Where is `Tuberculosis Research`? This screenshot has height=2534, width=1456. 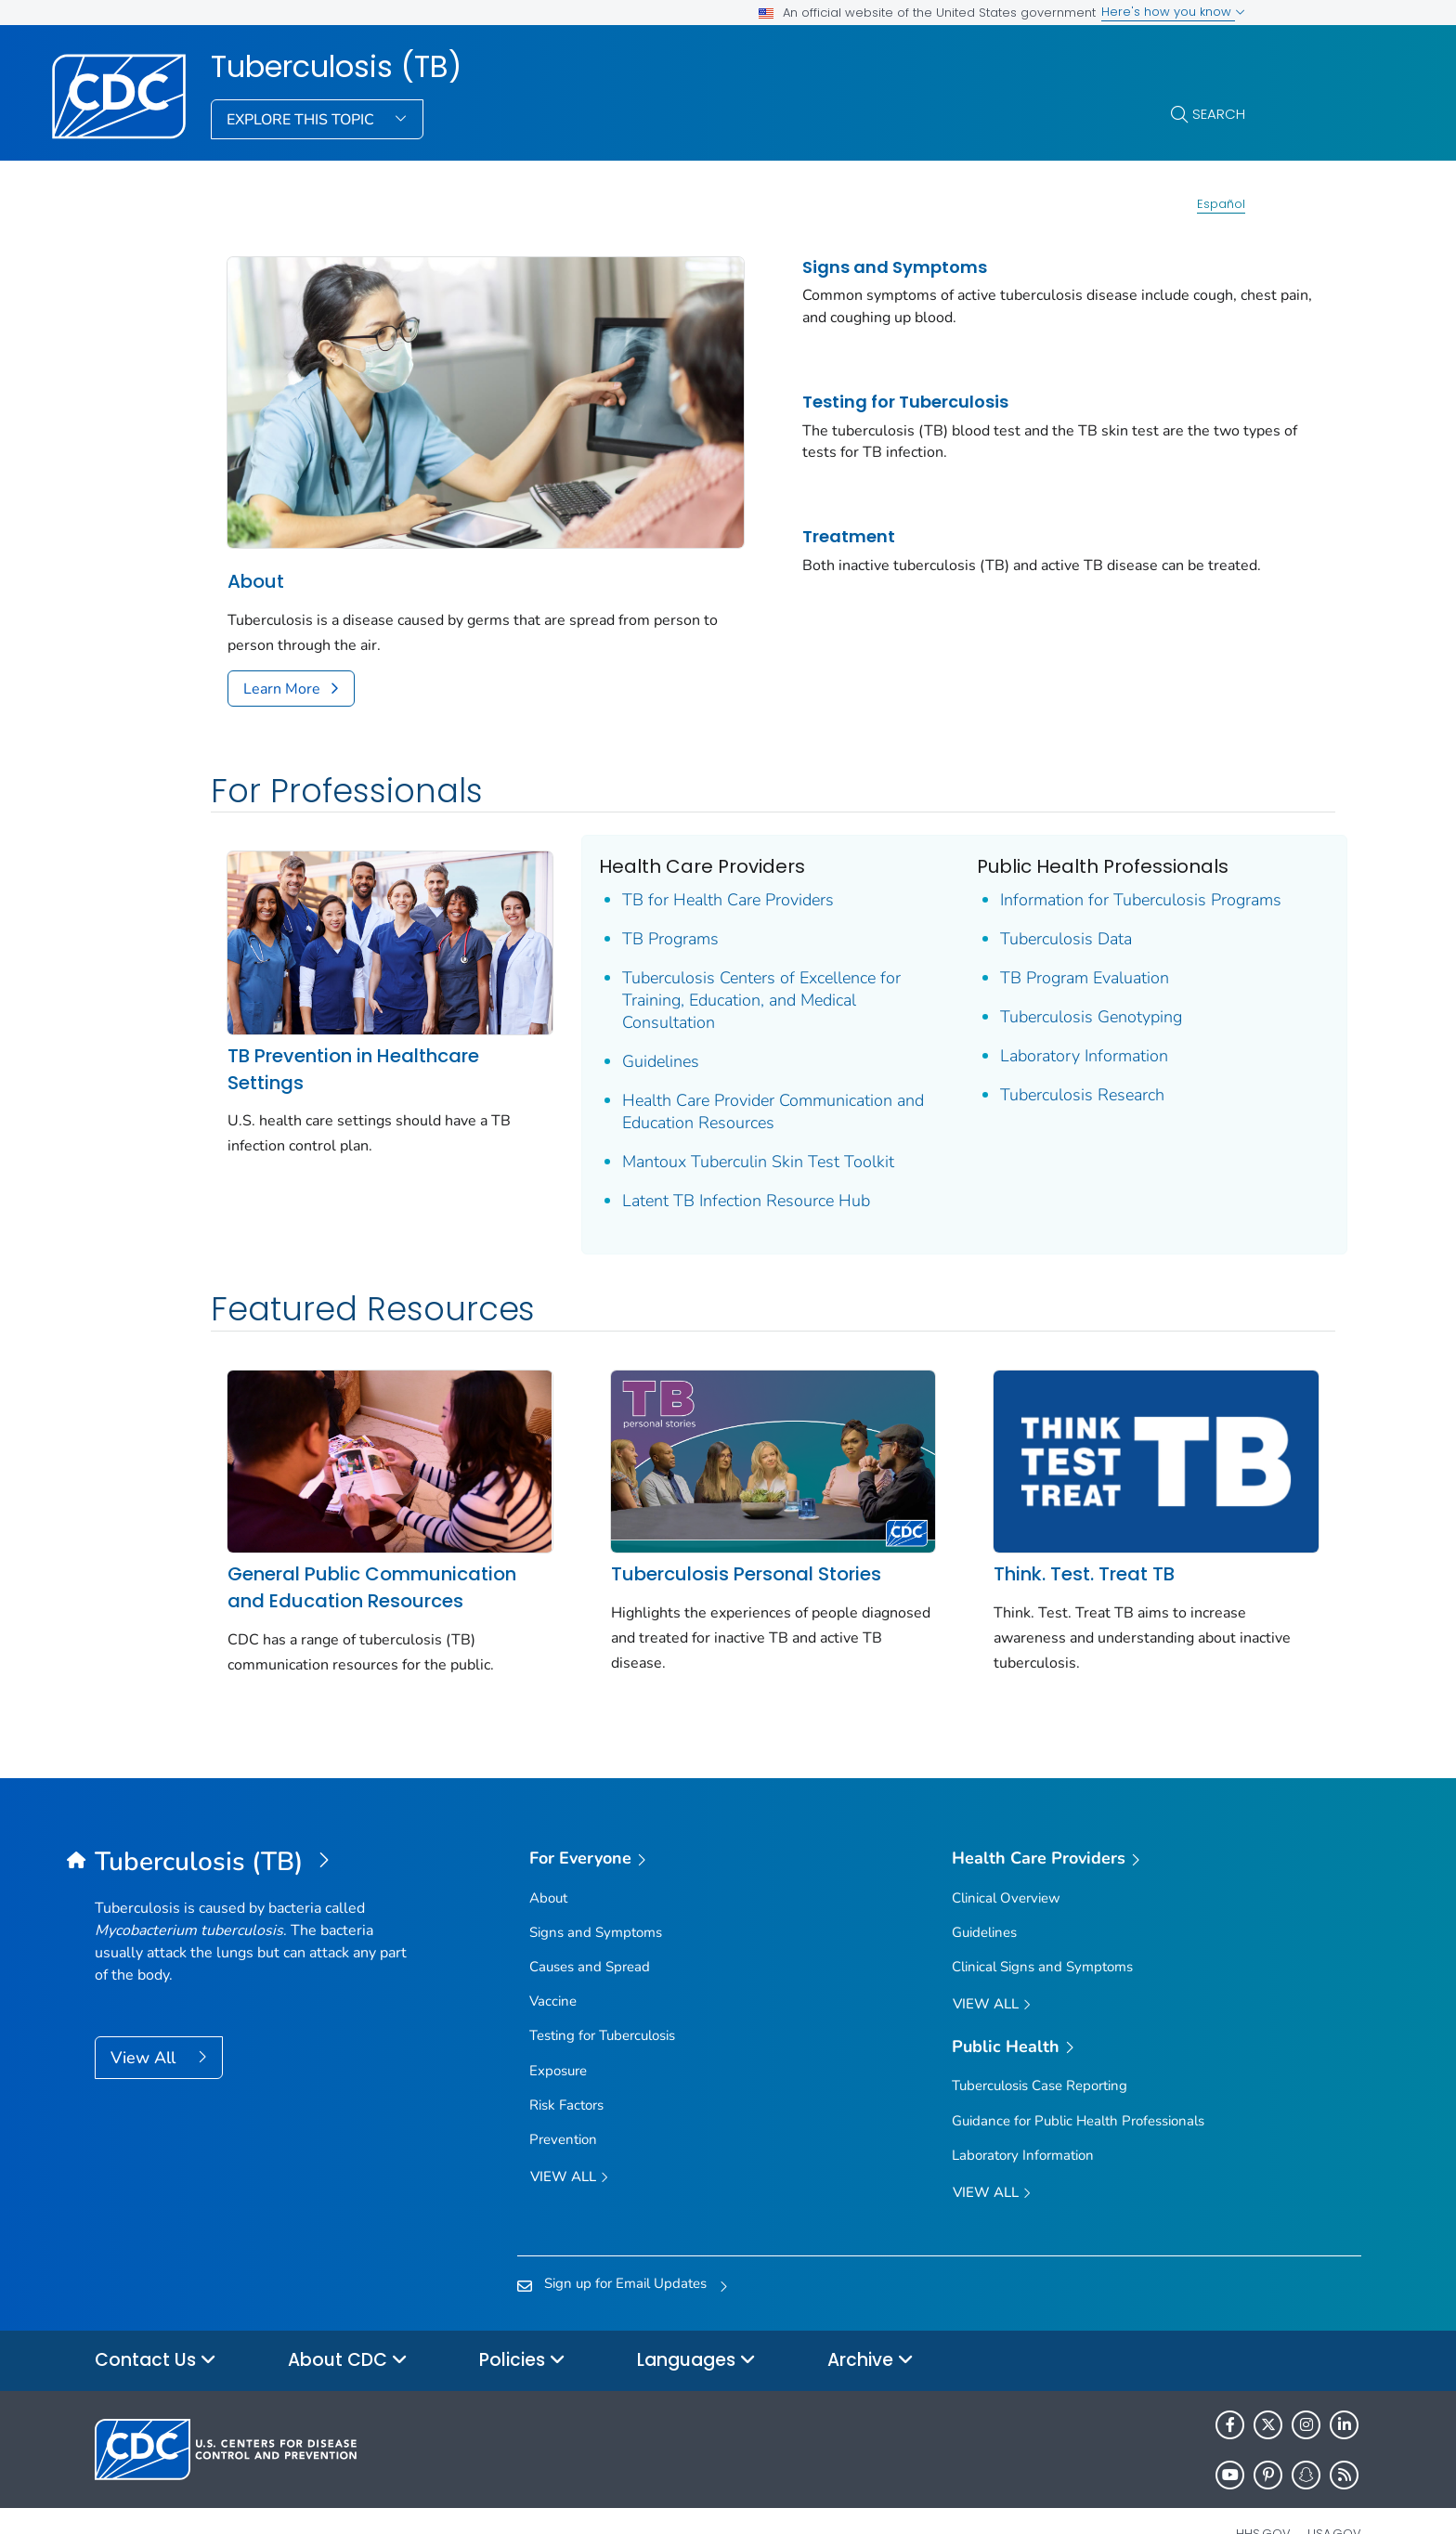
Tuberculosis Research is located at coordinates (1023, 1070).